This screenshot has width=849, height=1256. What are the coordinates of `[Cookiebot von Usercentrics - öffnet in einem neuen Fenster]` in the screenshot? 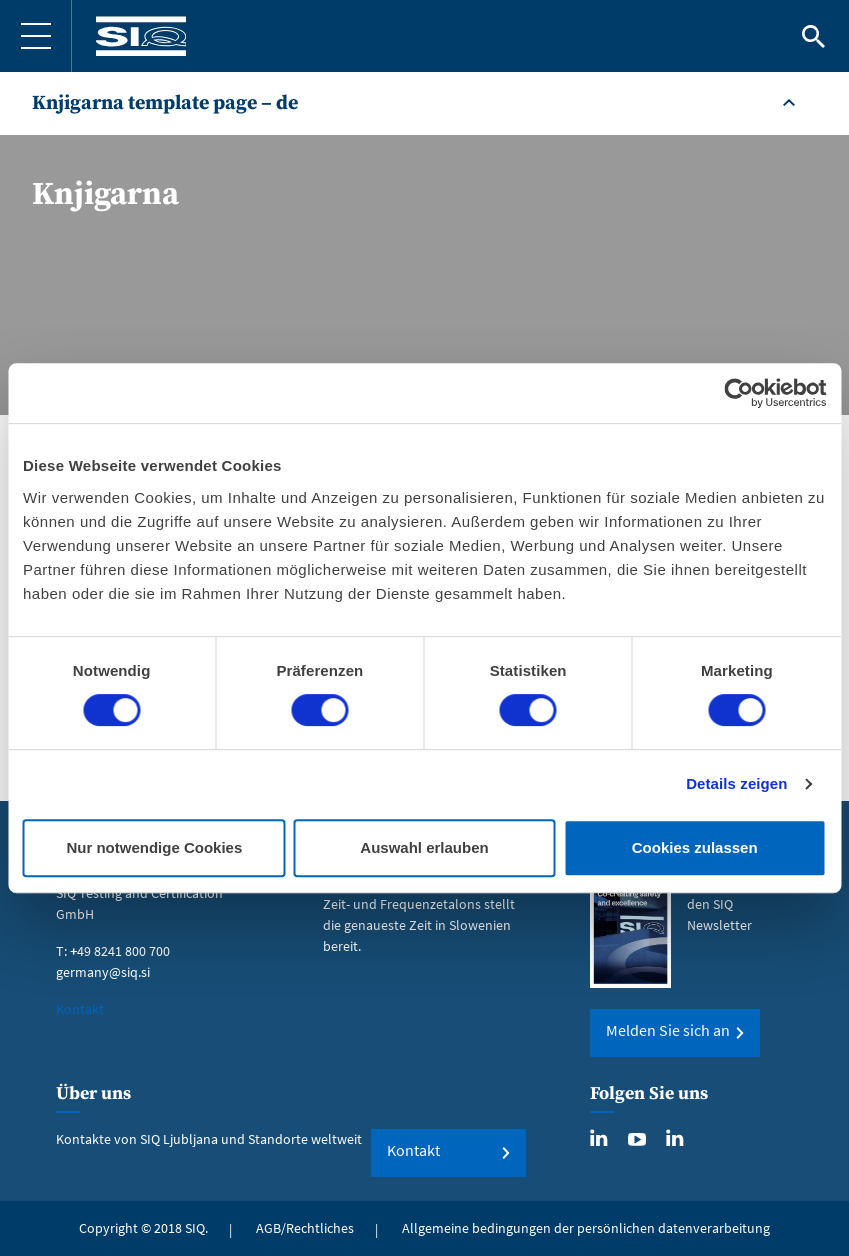 It's located at (738, 393).